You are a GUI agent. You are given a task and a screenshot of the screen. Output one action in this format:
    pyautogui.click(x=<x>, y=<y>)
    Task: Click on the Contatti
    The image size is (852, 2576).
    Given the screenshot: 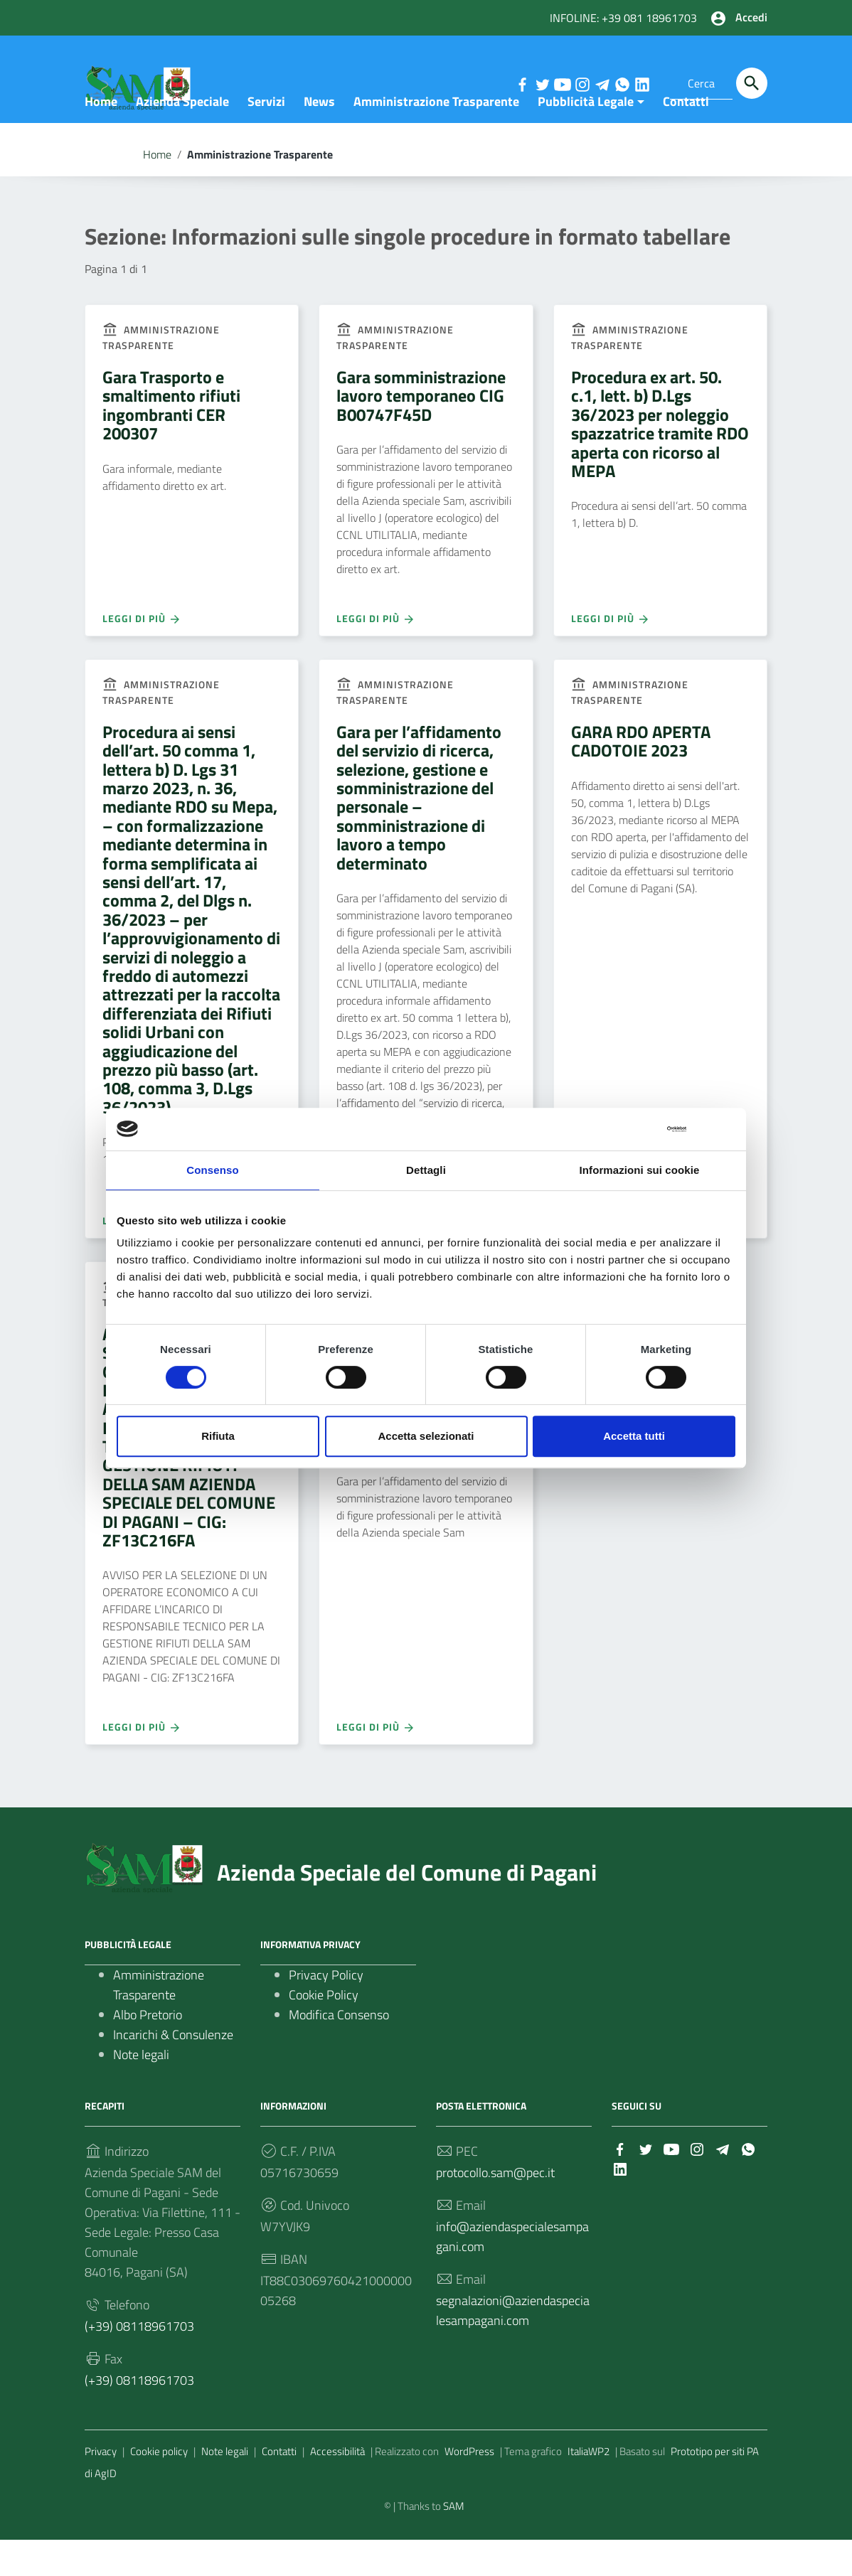 What is the action you would take?
    pyautogui.click(x=686, y=137)
    